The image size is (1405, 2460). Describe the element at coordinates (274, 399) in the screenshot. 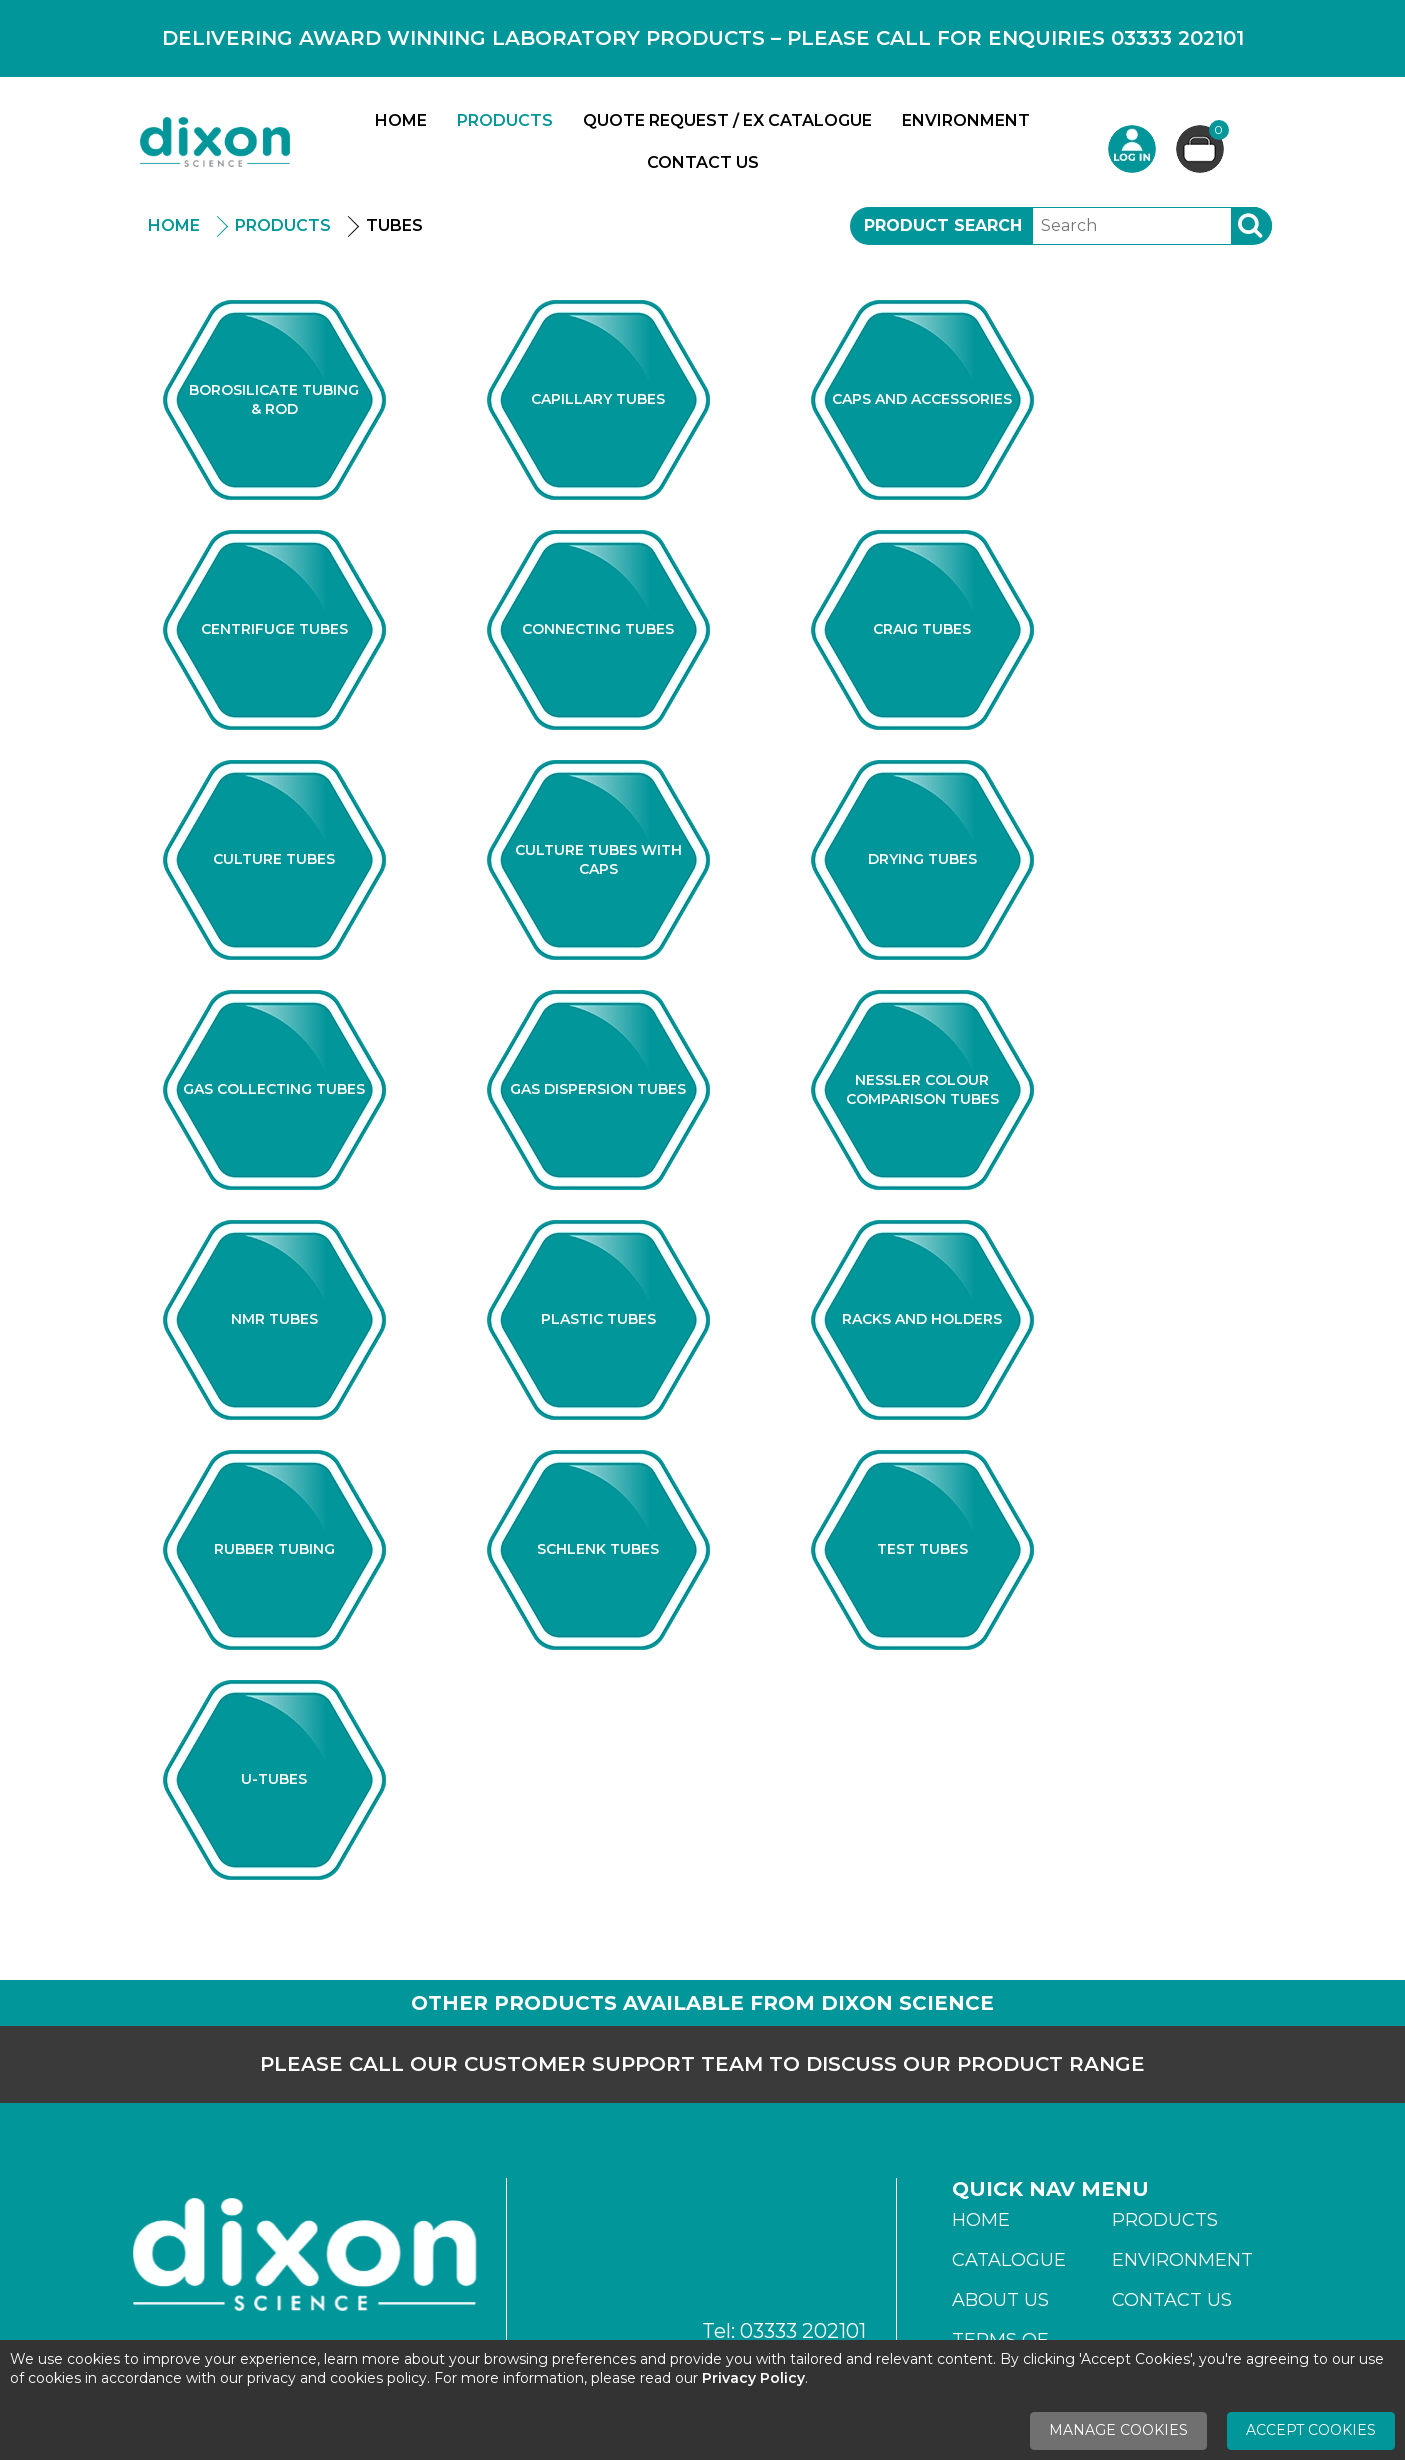

I see `Borosilicate Tubing & Rod` at that location.